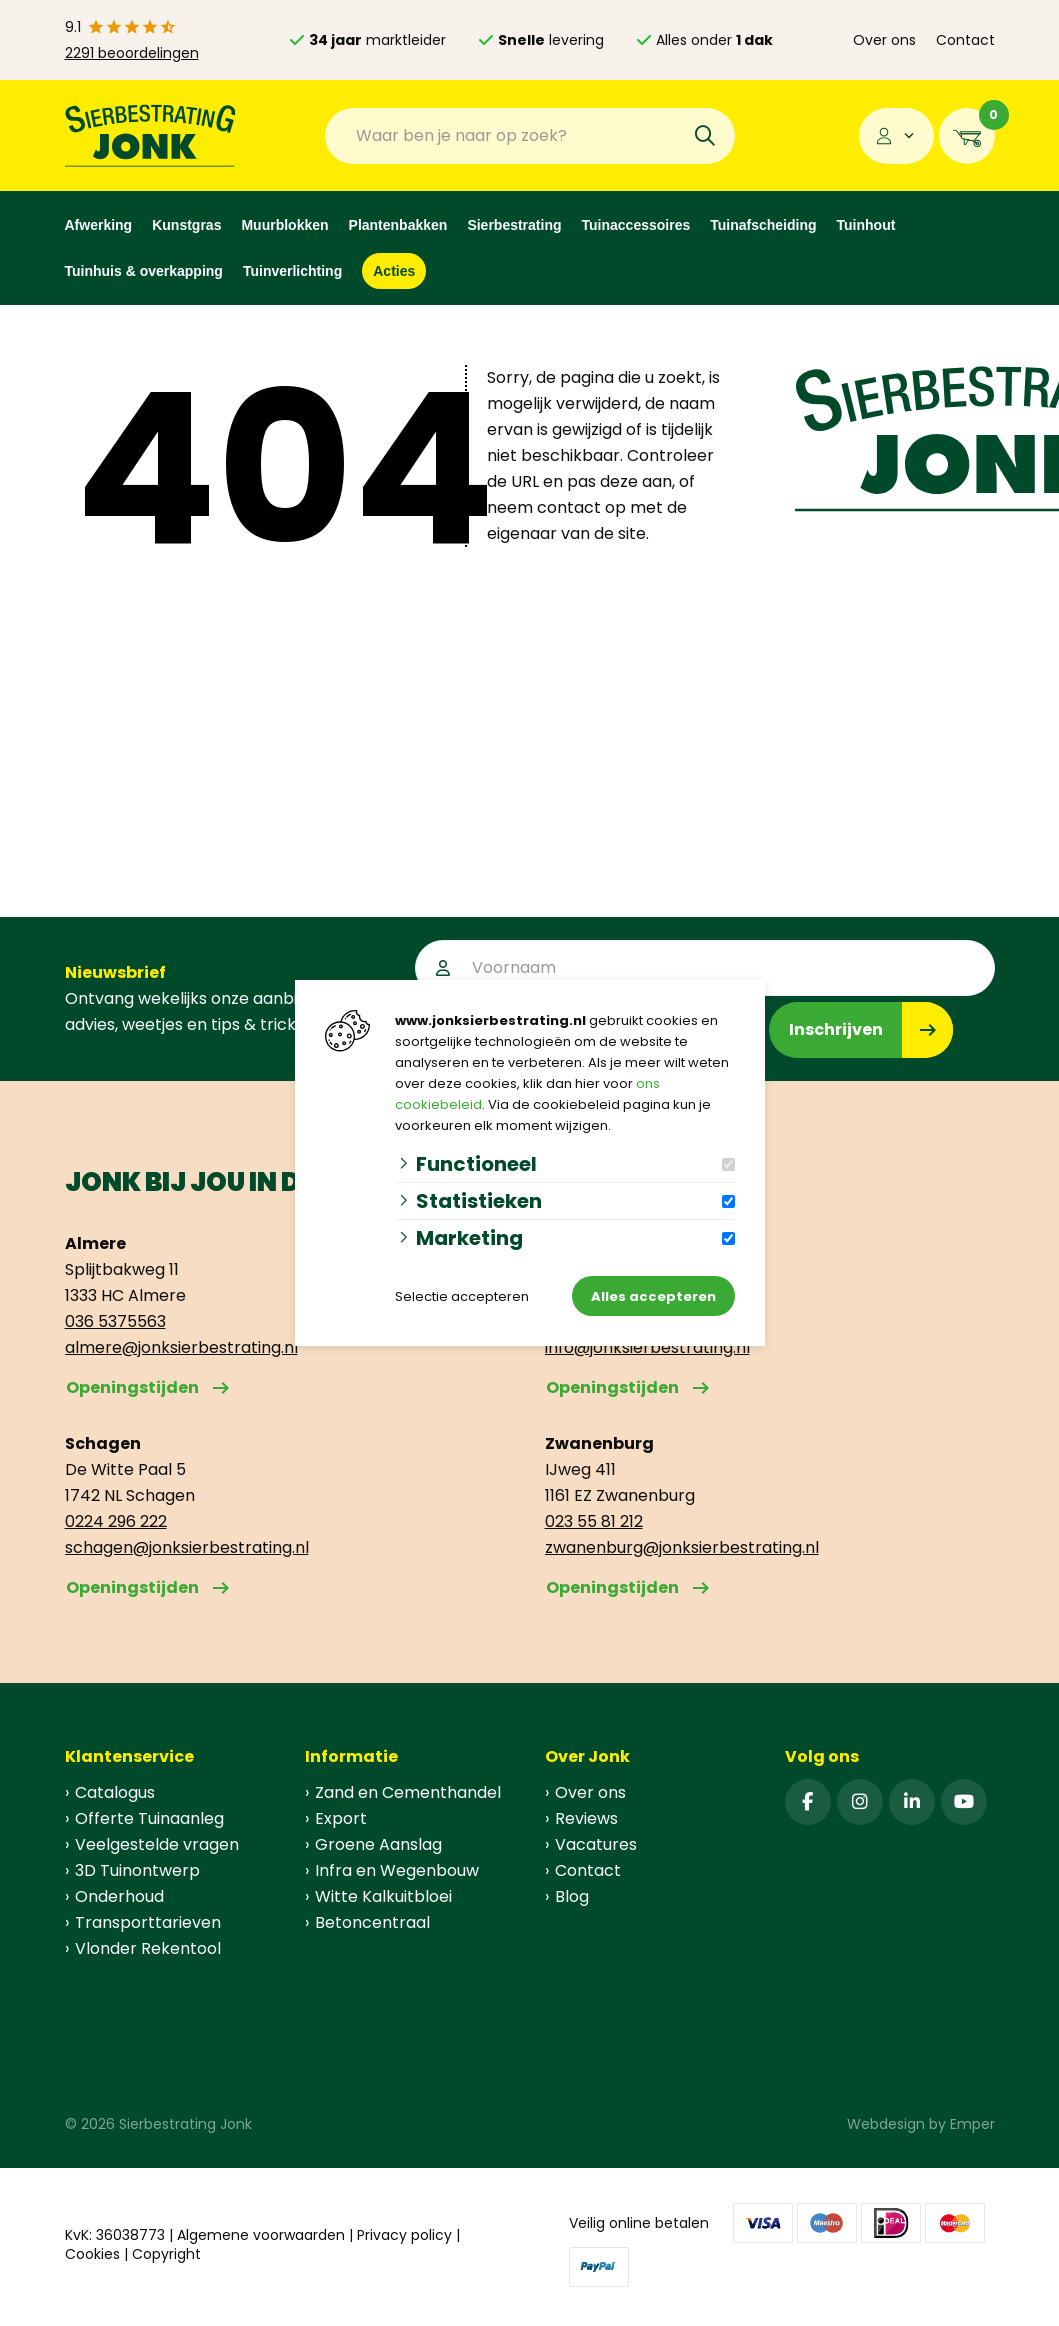 The image size is (1059, 2326). I want to click on Vacatures, so click(596, 1844).